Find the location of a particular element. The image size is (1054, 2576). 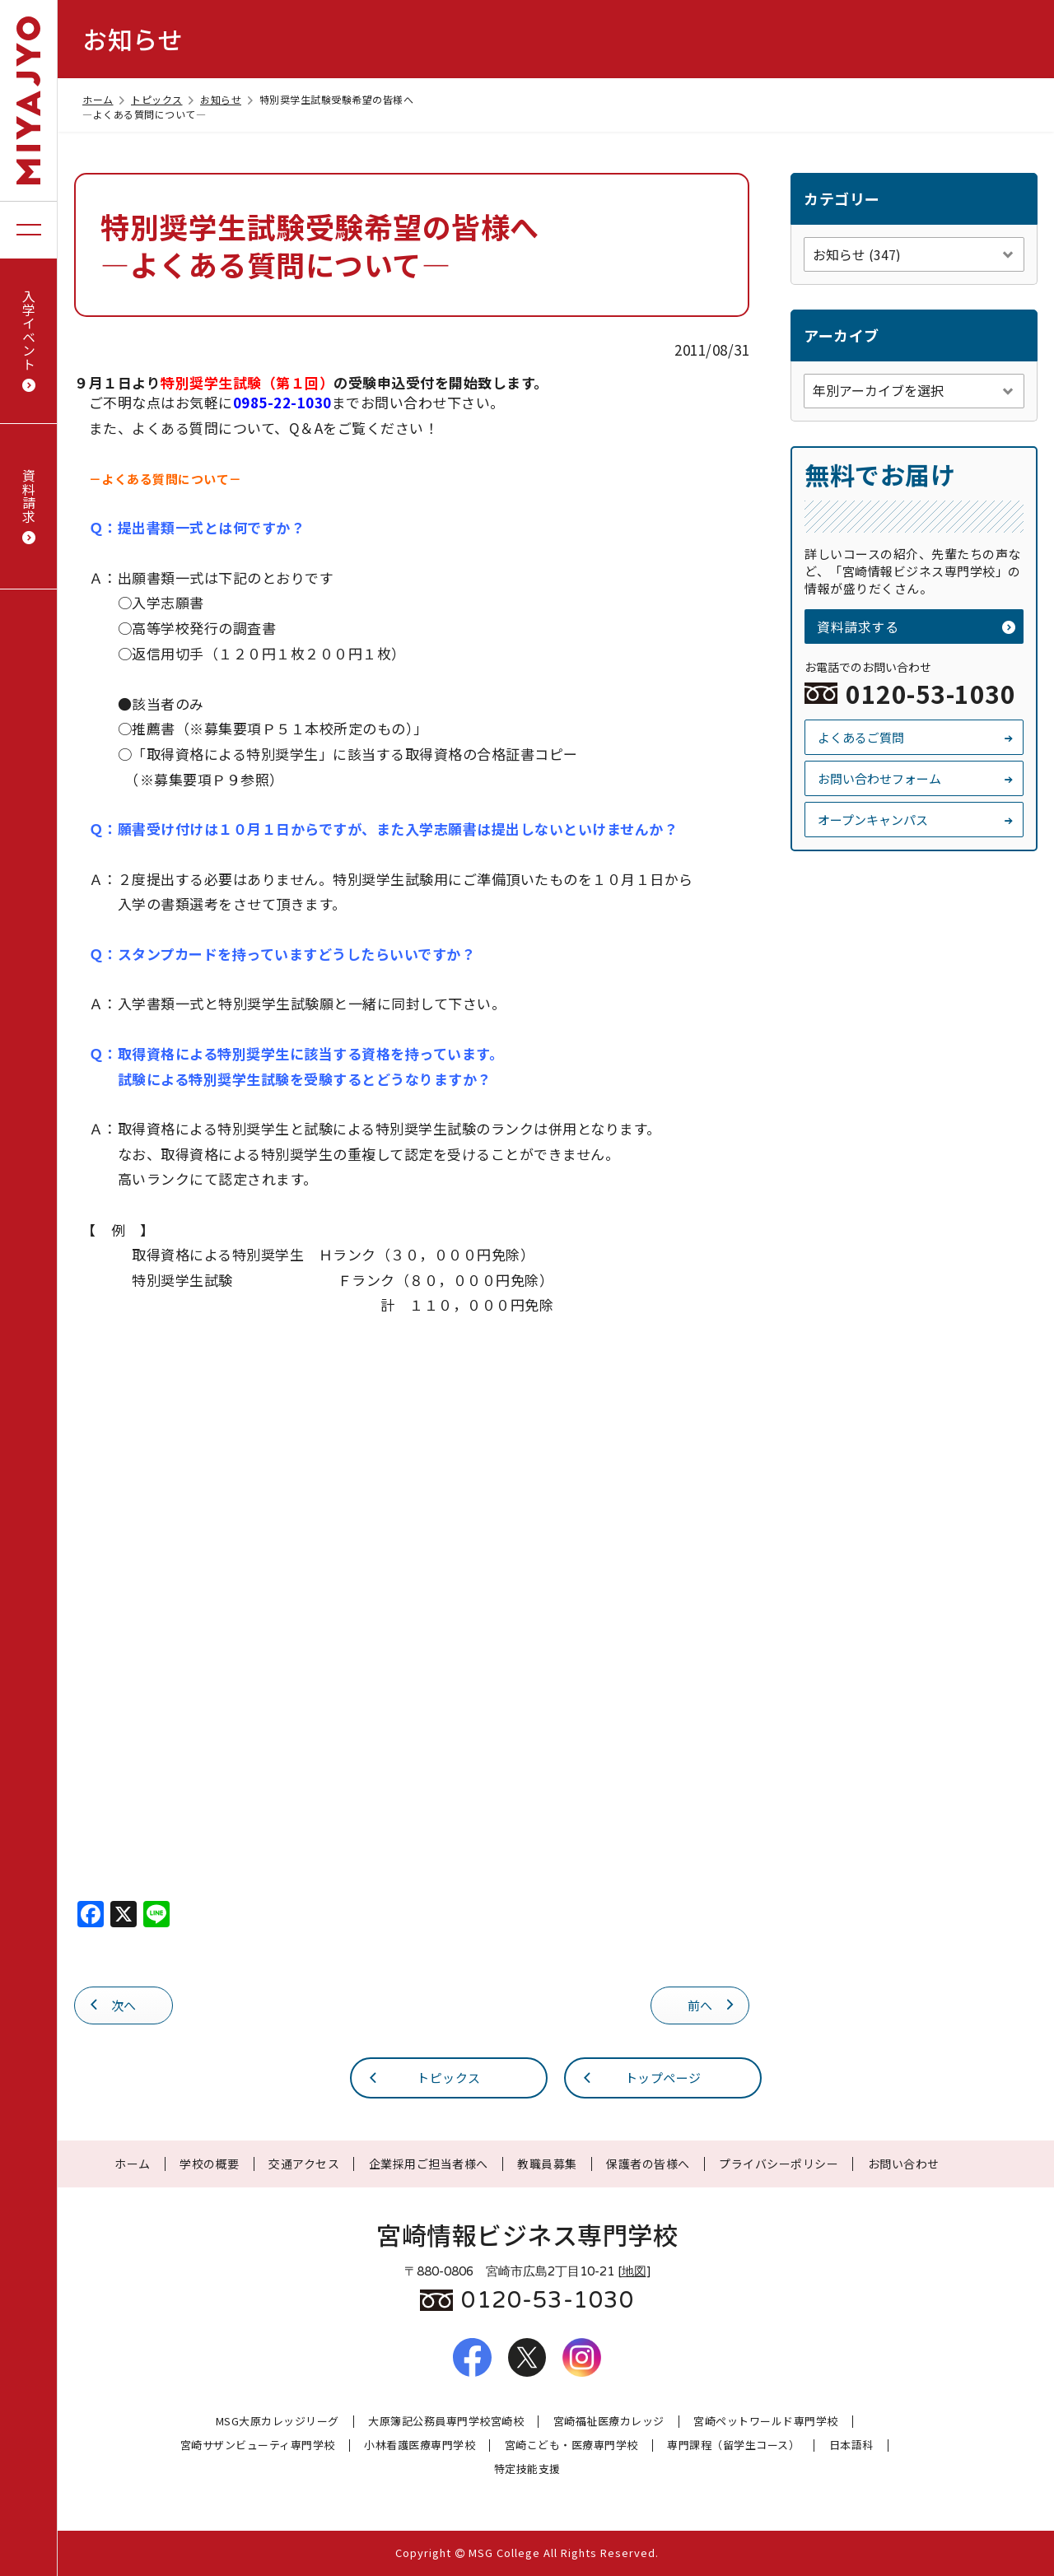

プライバシーポリシー is located at coordinates (778, 2163).